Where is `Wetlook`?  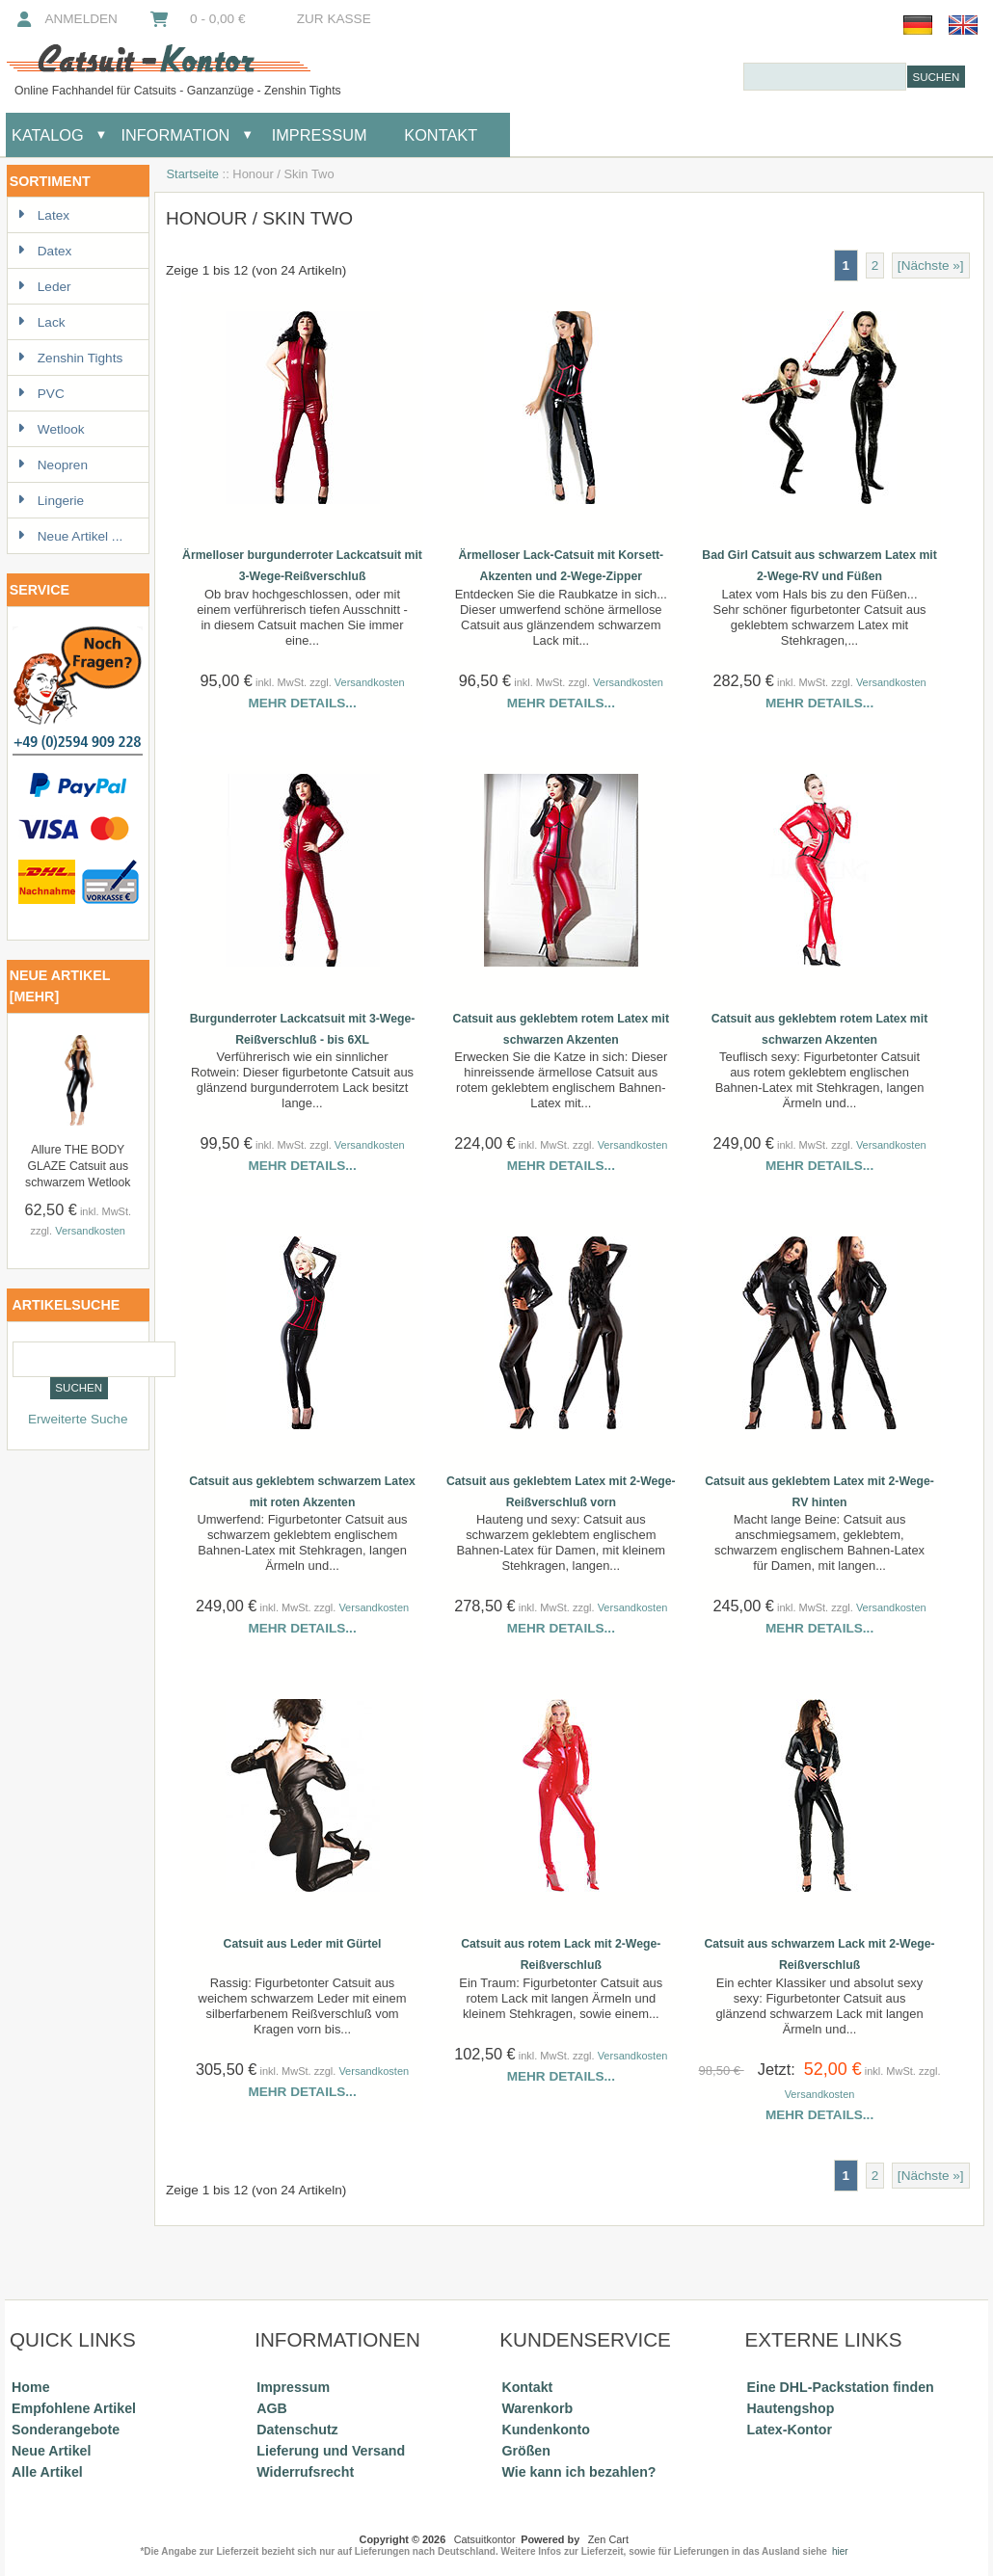 Wetlook is located at coordinates (51, 429).